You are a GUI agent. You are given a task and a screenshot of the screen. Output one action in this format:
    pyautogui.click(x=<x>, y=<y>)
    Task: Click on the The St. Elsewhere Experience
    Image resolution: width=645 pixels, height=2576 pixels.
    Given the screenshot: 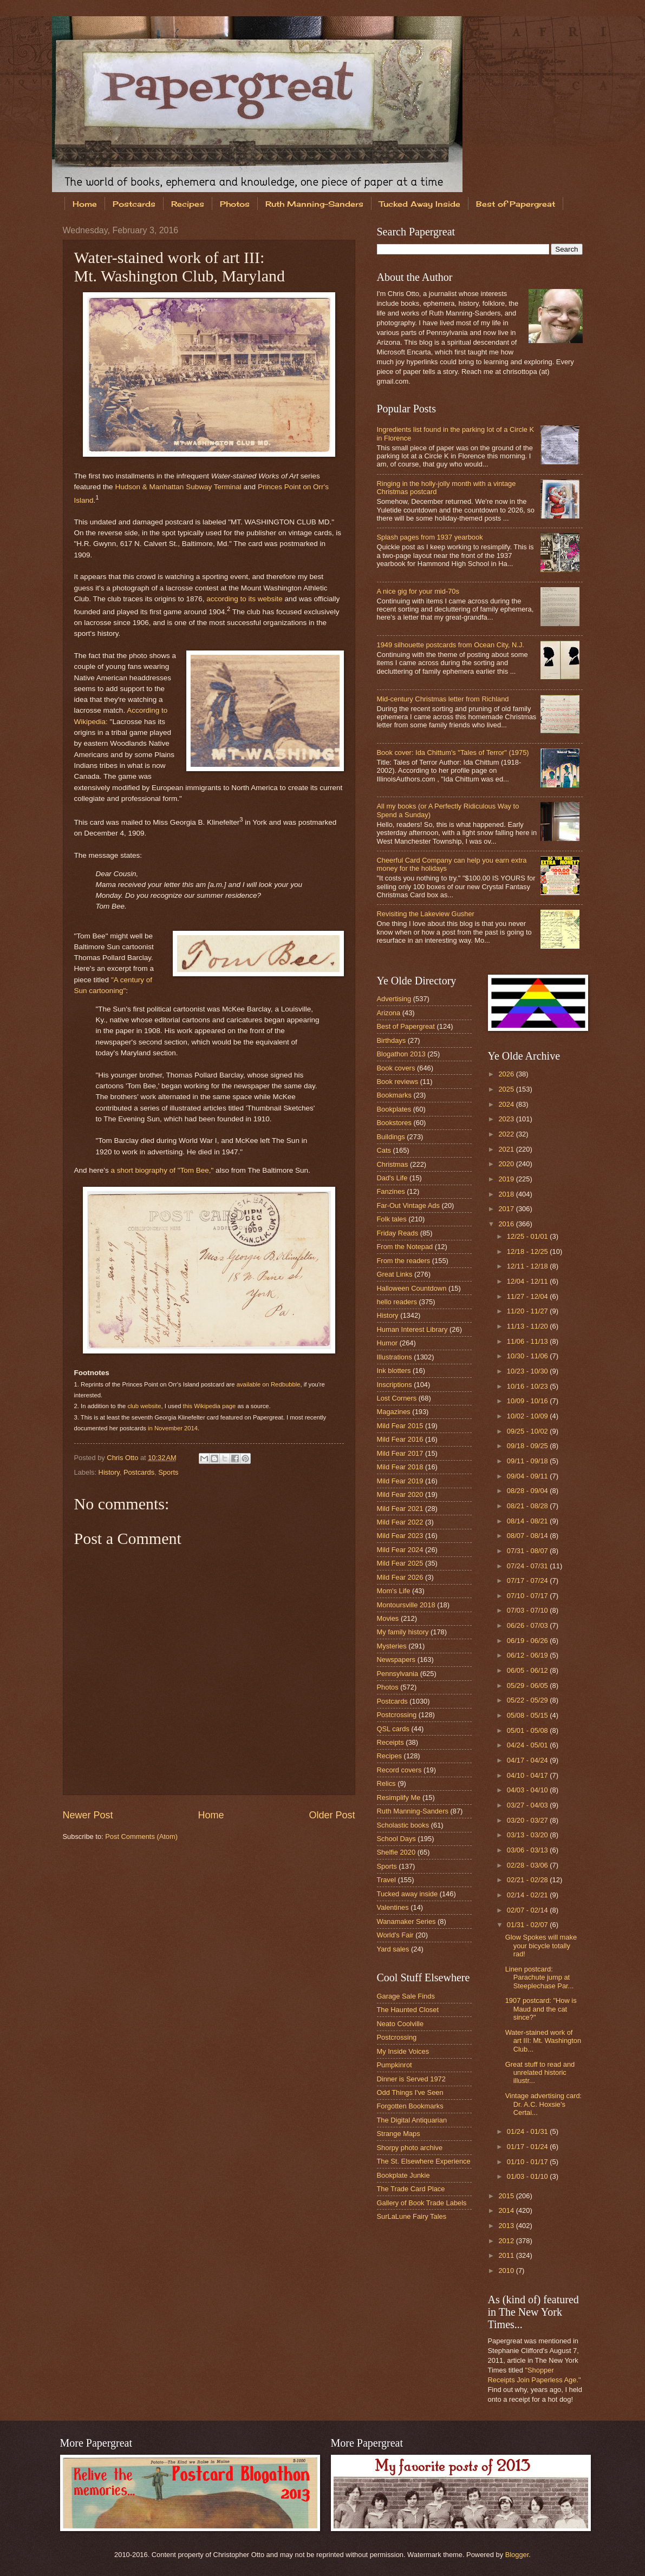 What is the action you would take?
    pyautogui.click(x=424, y=2161)
    